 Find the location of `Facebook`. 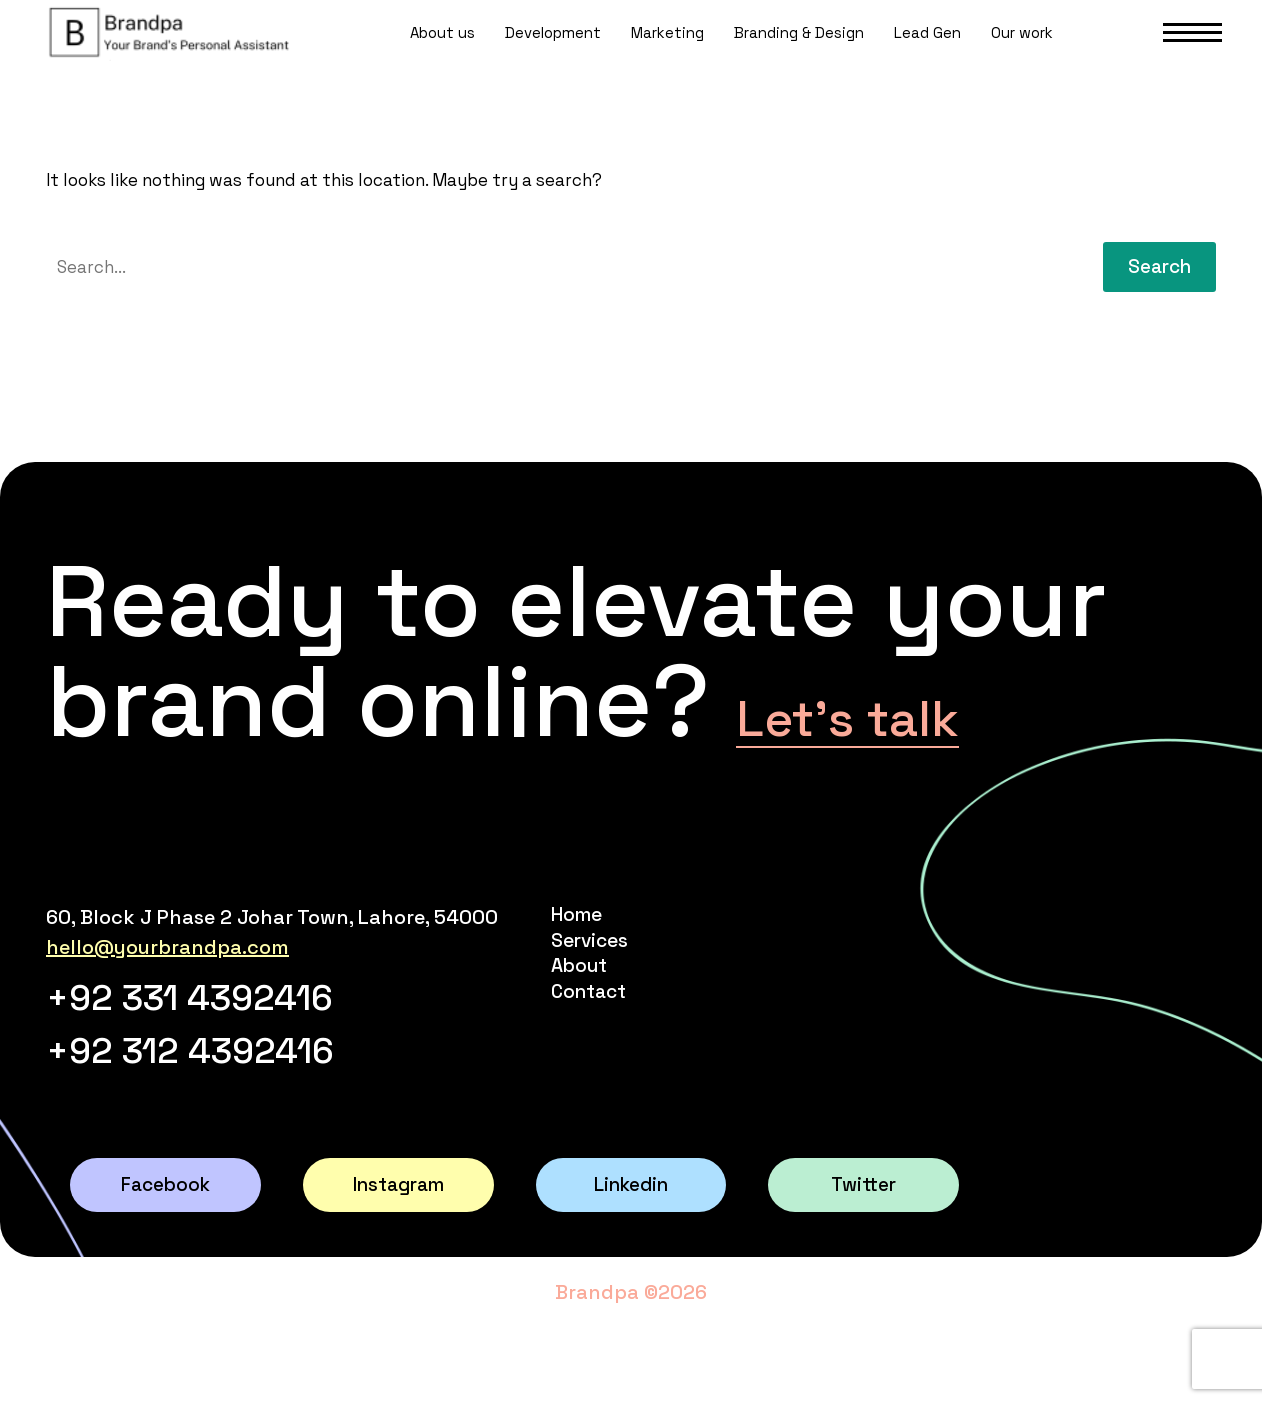

Facebook is located at coordinates (165, 1222).